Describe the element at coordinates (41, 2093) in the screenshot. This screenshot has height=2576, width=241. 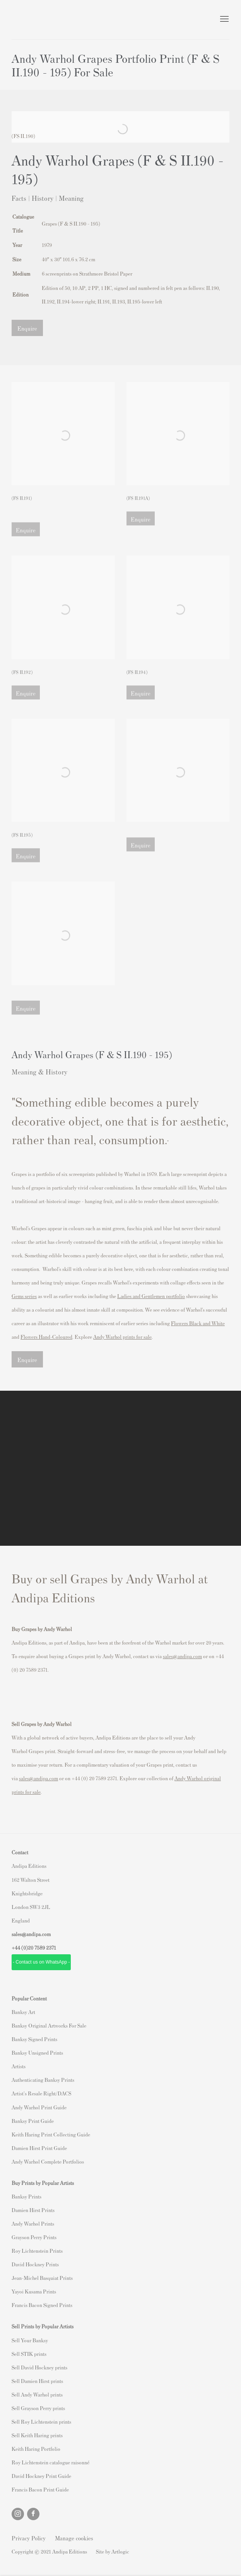
I see `Artist's Resale Right/DACS` at that location.